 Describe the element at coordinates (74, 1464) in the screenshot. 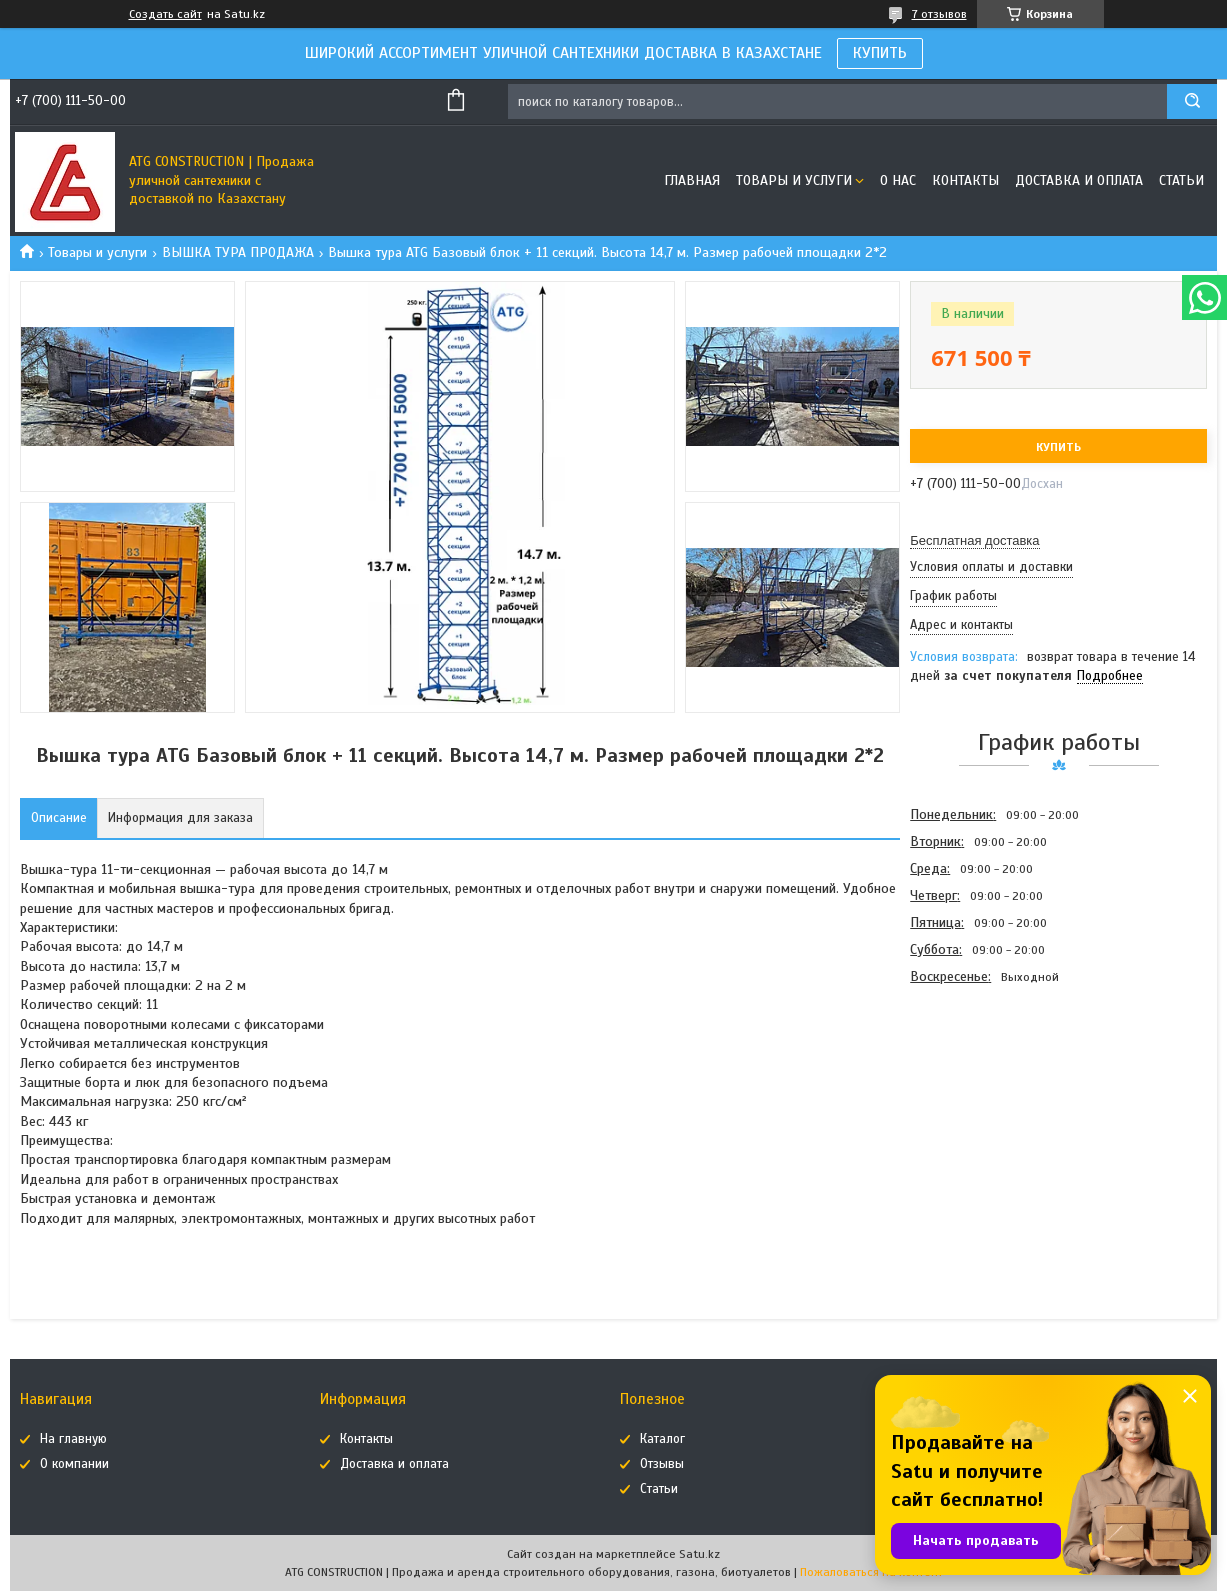

I see `О компании` at that location.